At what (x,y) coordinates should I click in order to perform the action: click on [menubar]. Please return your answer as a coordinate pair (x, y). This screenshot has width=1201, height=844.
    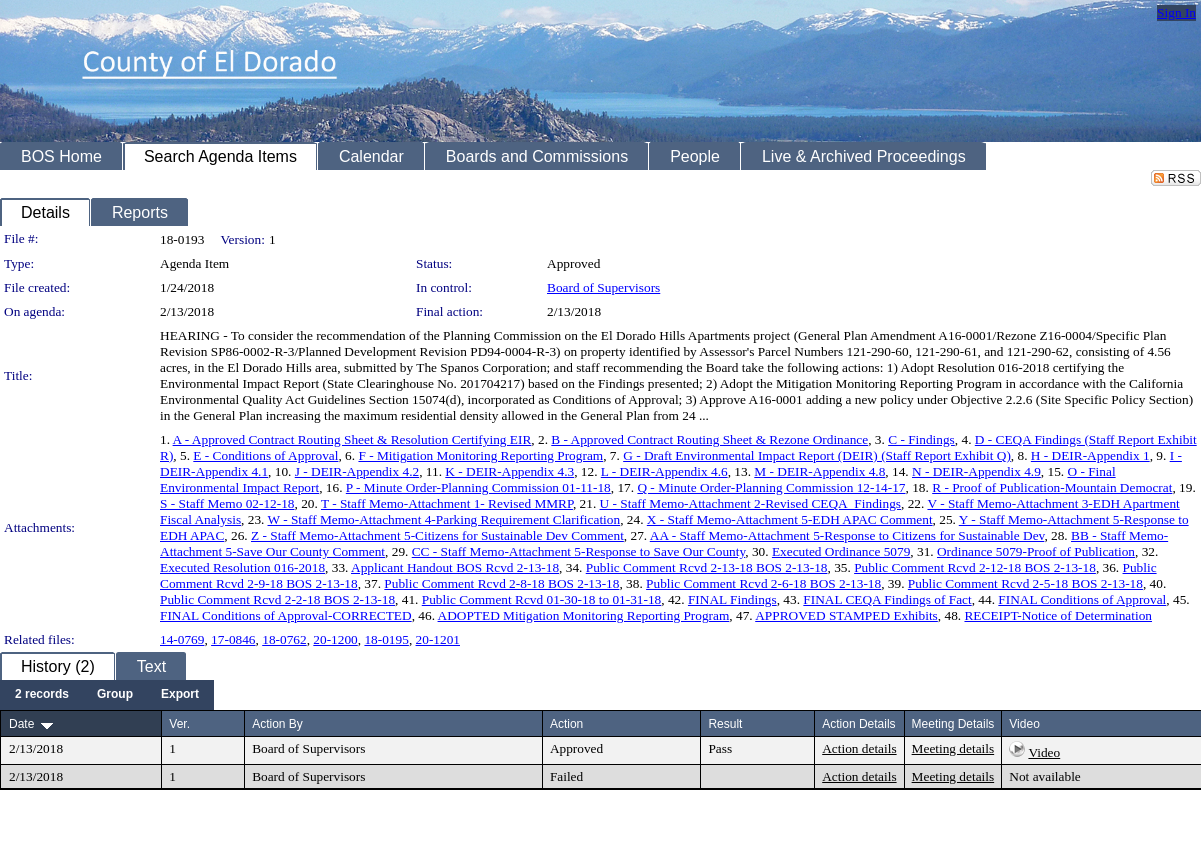
    Looking at the image, I should click on (107, 695).